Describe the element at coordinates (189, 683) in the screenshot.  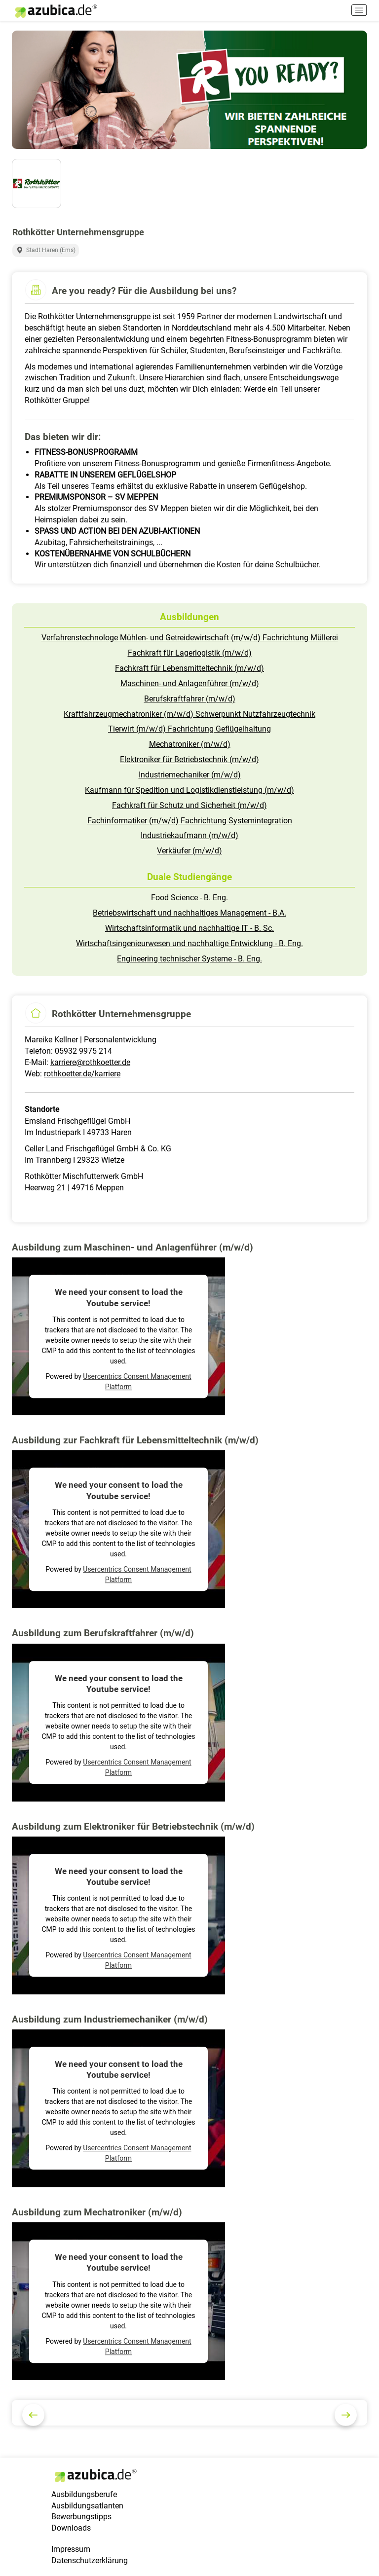
I see `Maschinen- und Anlagenführer (m/w/d)` at that location.